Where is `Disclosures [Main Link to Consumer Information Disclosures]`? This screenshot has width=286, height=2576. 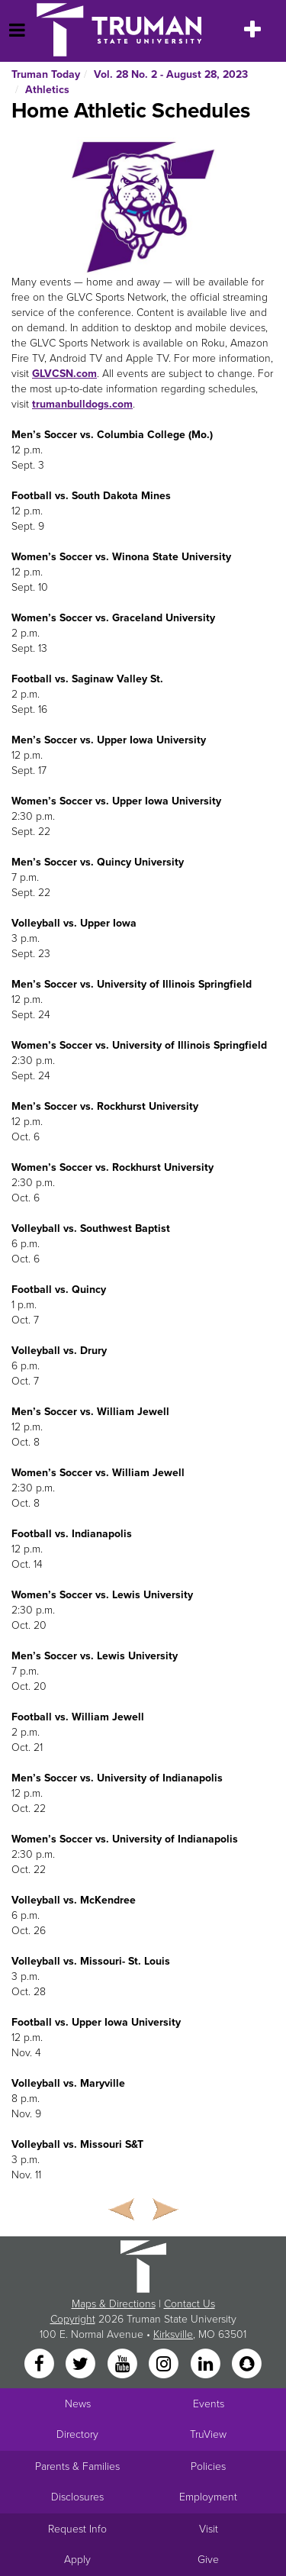 Disclosures [Main Link to Consumer Information Disclosures] is located at coordinates (77, 2497).